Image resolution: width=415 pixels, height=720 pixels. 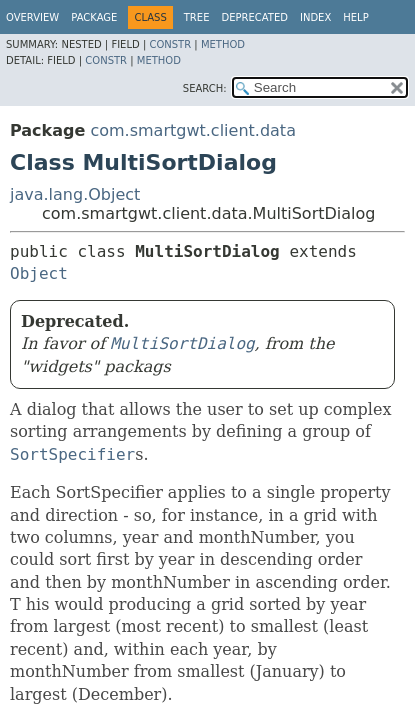 What do you see at coordinates (75, 194) in the screenshot?
I see `java.lang.Object` at bounding box center [75, 194].